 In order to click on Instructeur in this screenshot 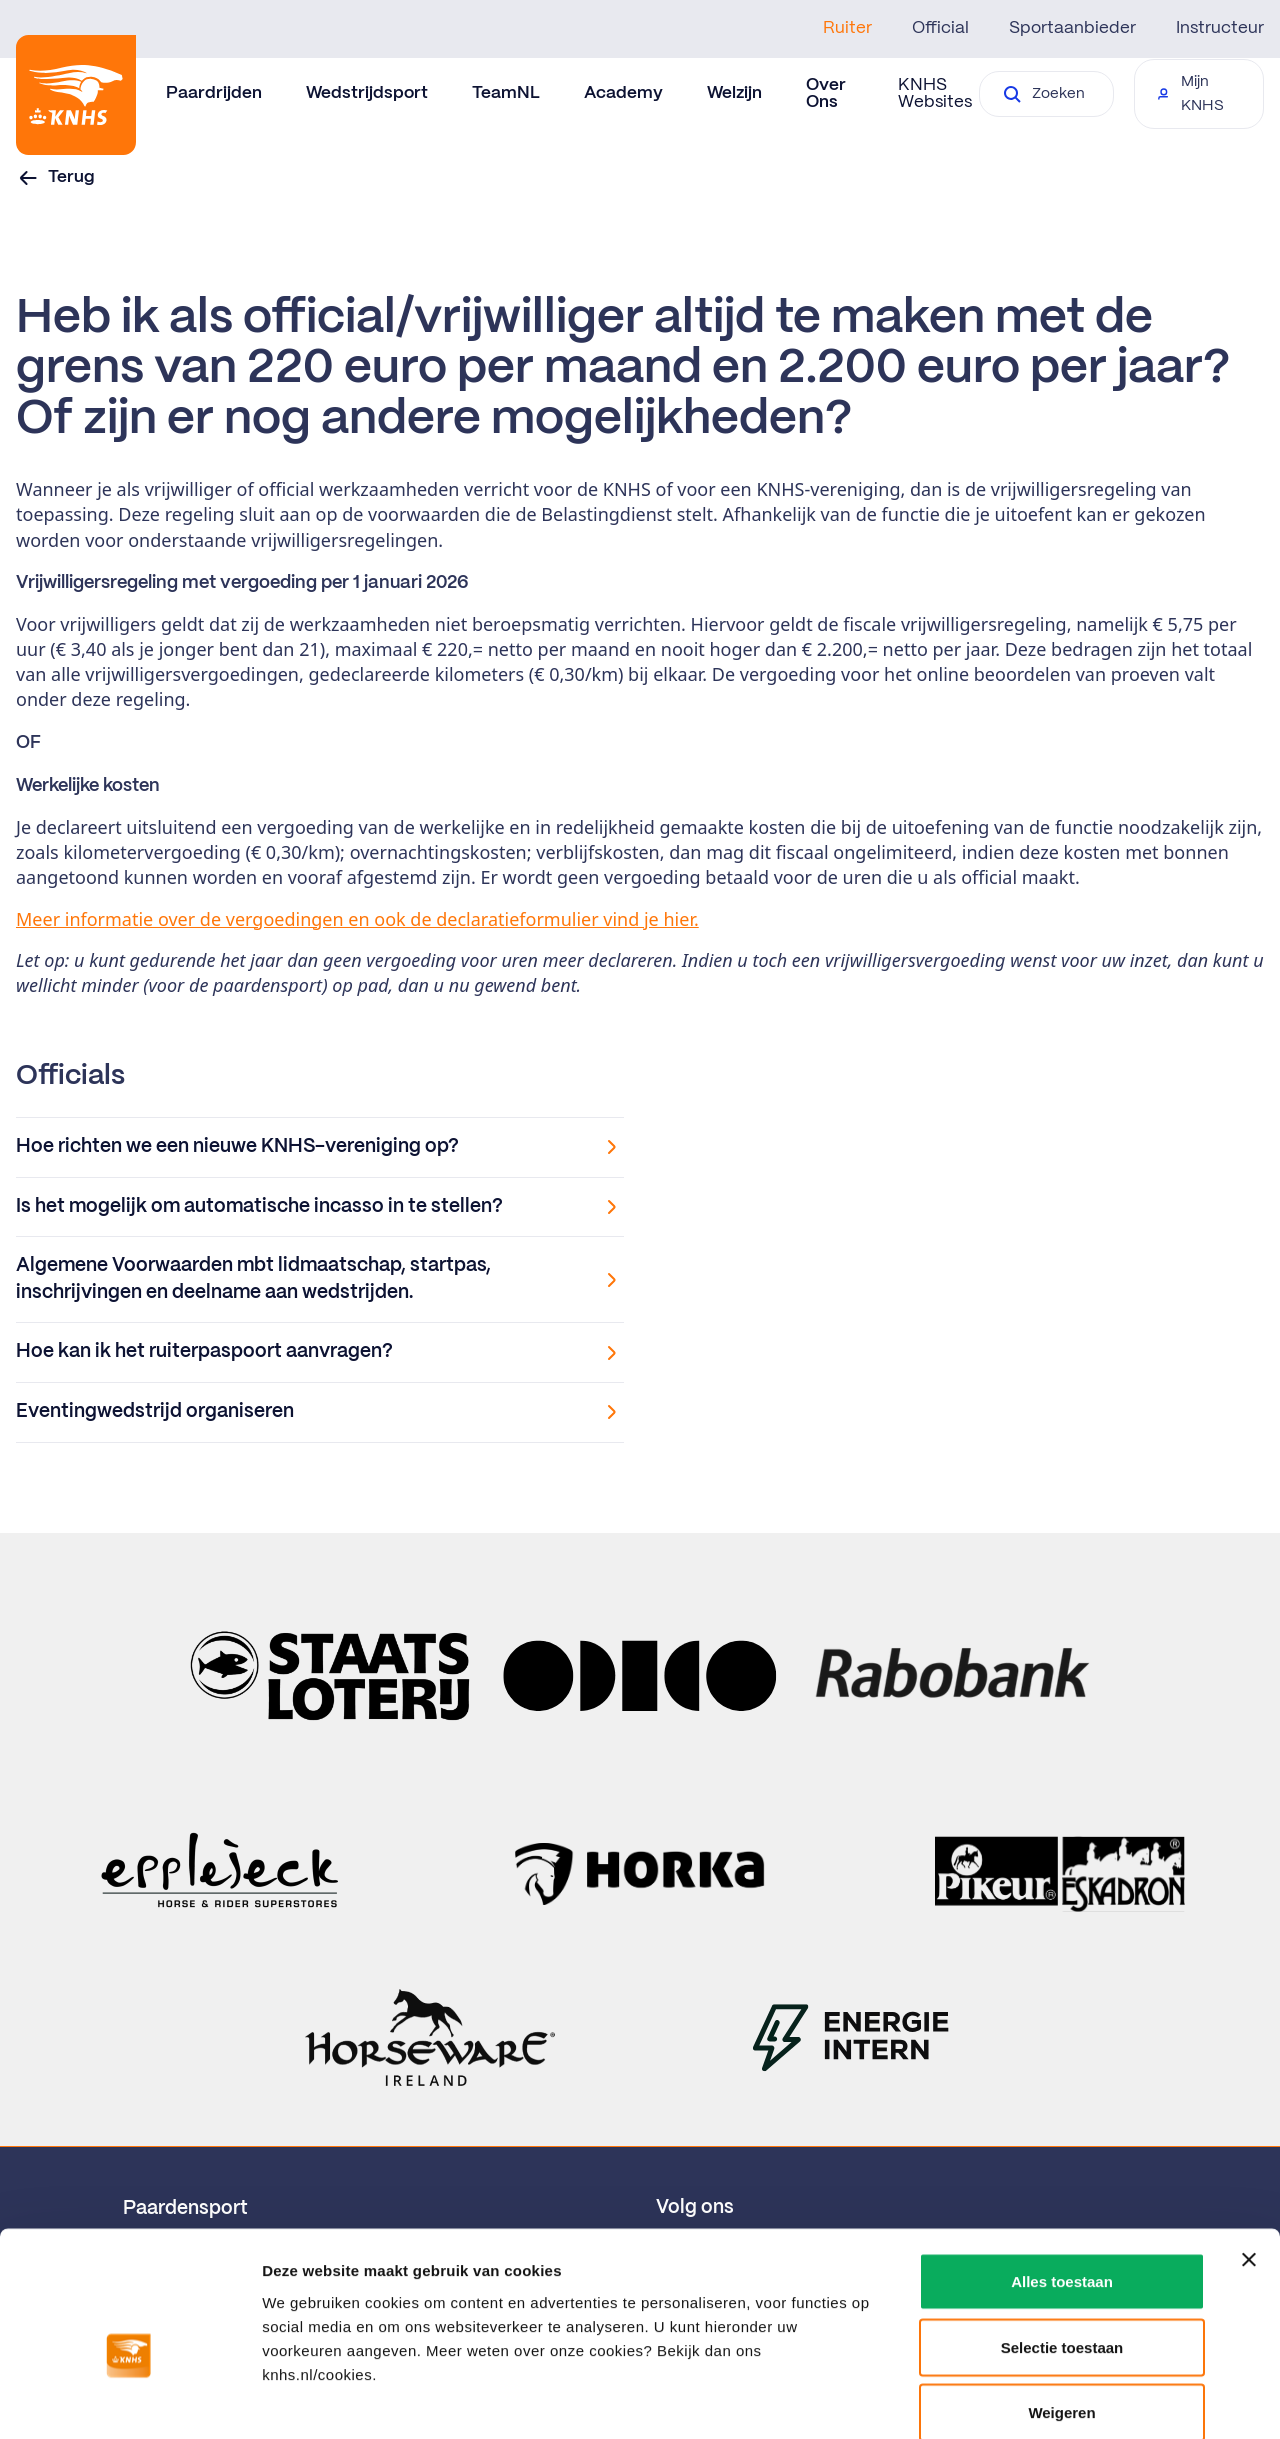, I will do `click(1220, 28)`.